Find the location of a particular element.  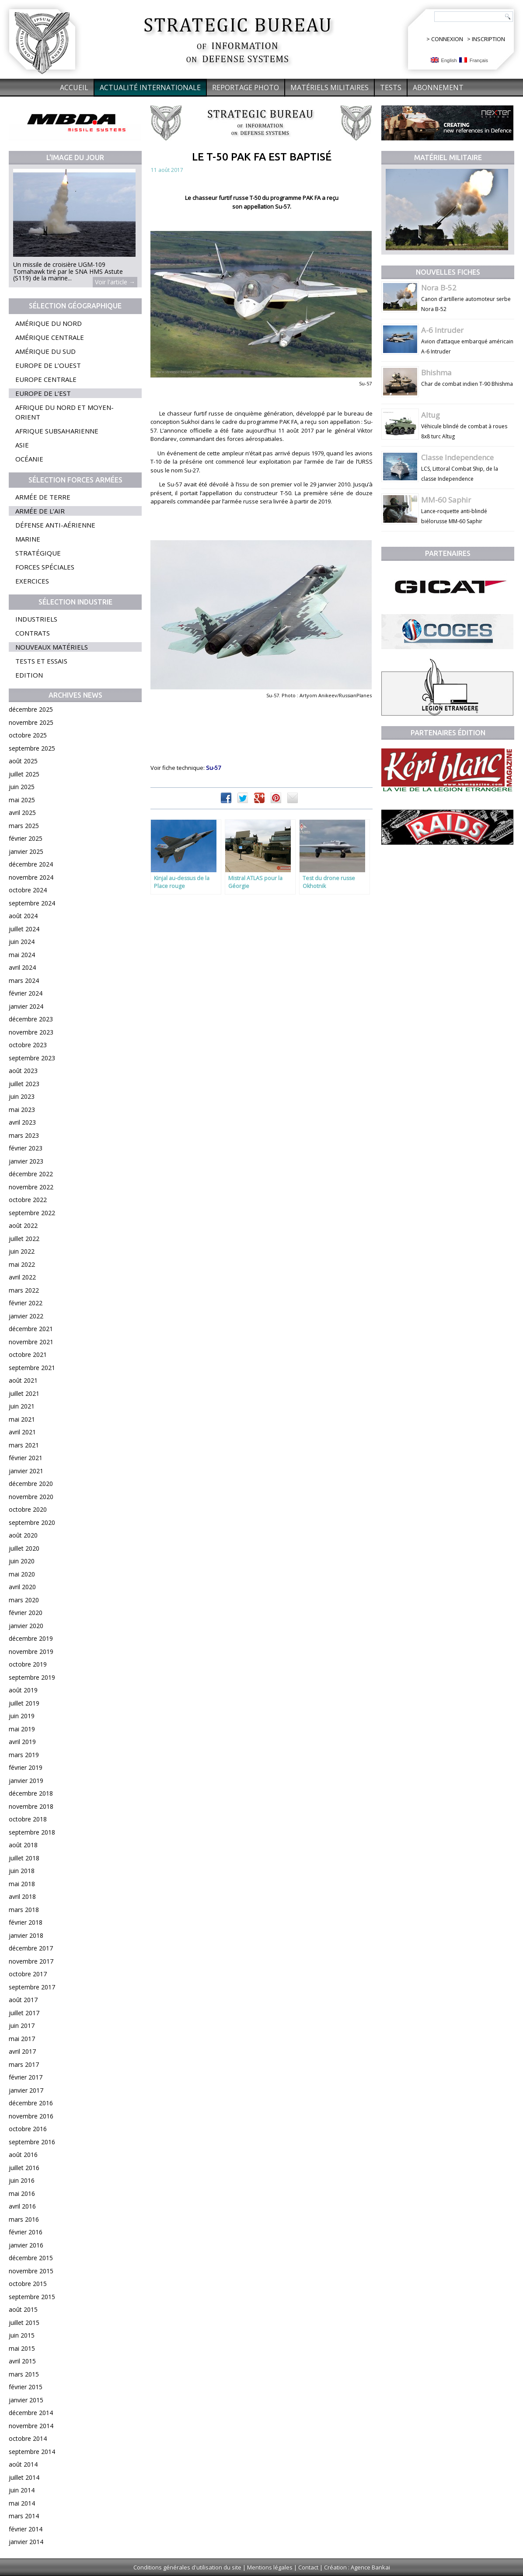

Agence Bankai is located at coordinates (370, 2567).